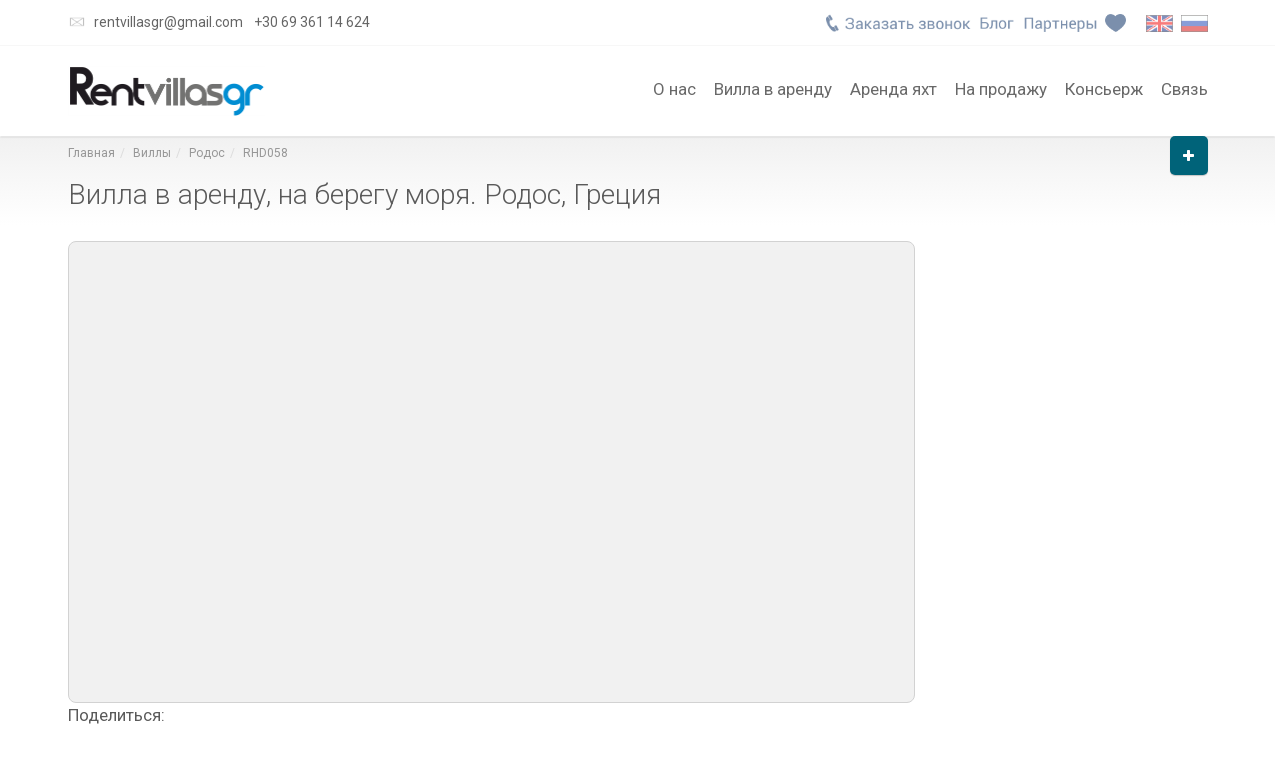 Image resolution: width=1275 pixels, height=762 pixels. What do you see at coordinates (773, 87) in the screenshot?
I see `Вилла в аренду` at bounding box center [773, 87].